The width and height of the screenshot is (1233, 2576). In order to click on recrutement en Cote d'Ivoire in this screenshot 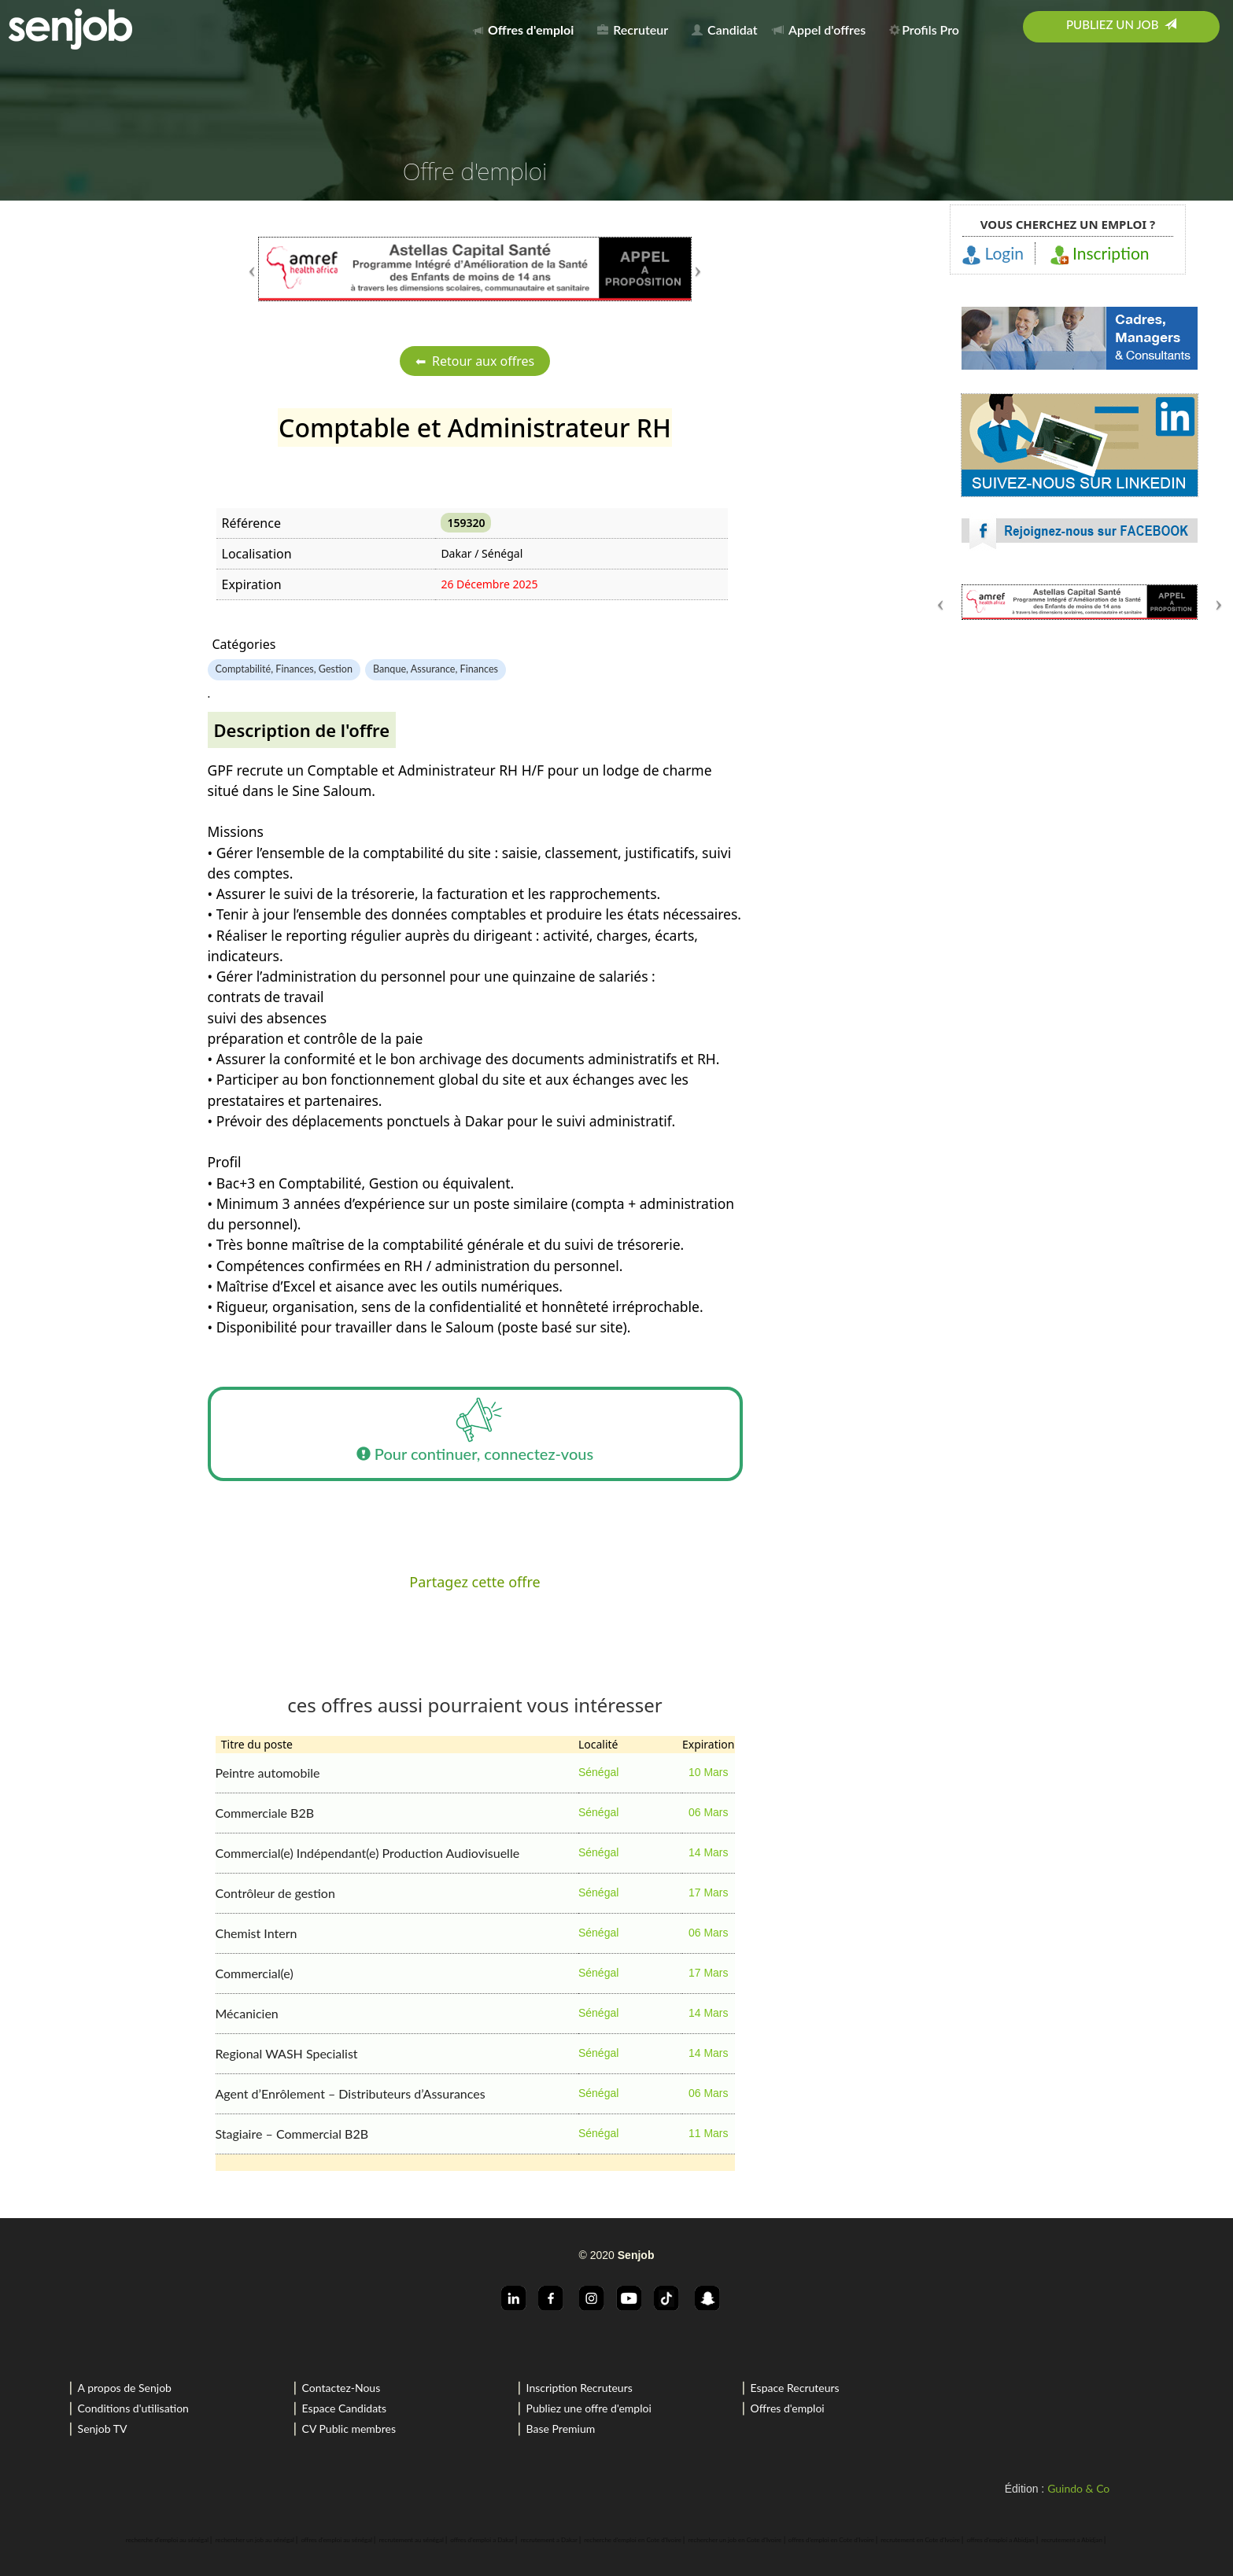, I will do `click(920, 2540)`.